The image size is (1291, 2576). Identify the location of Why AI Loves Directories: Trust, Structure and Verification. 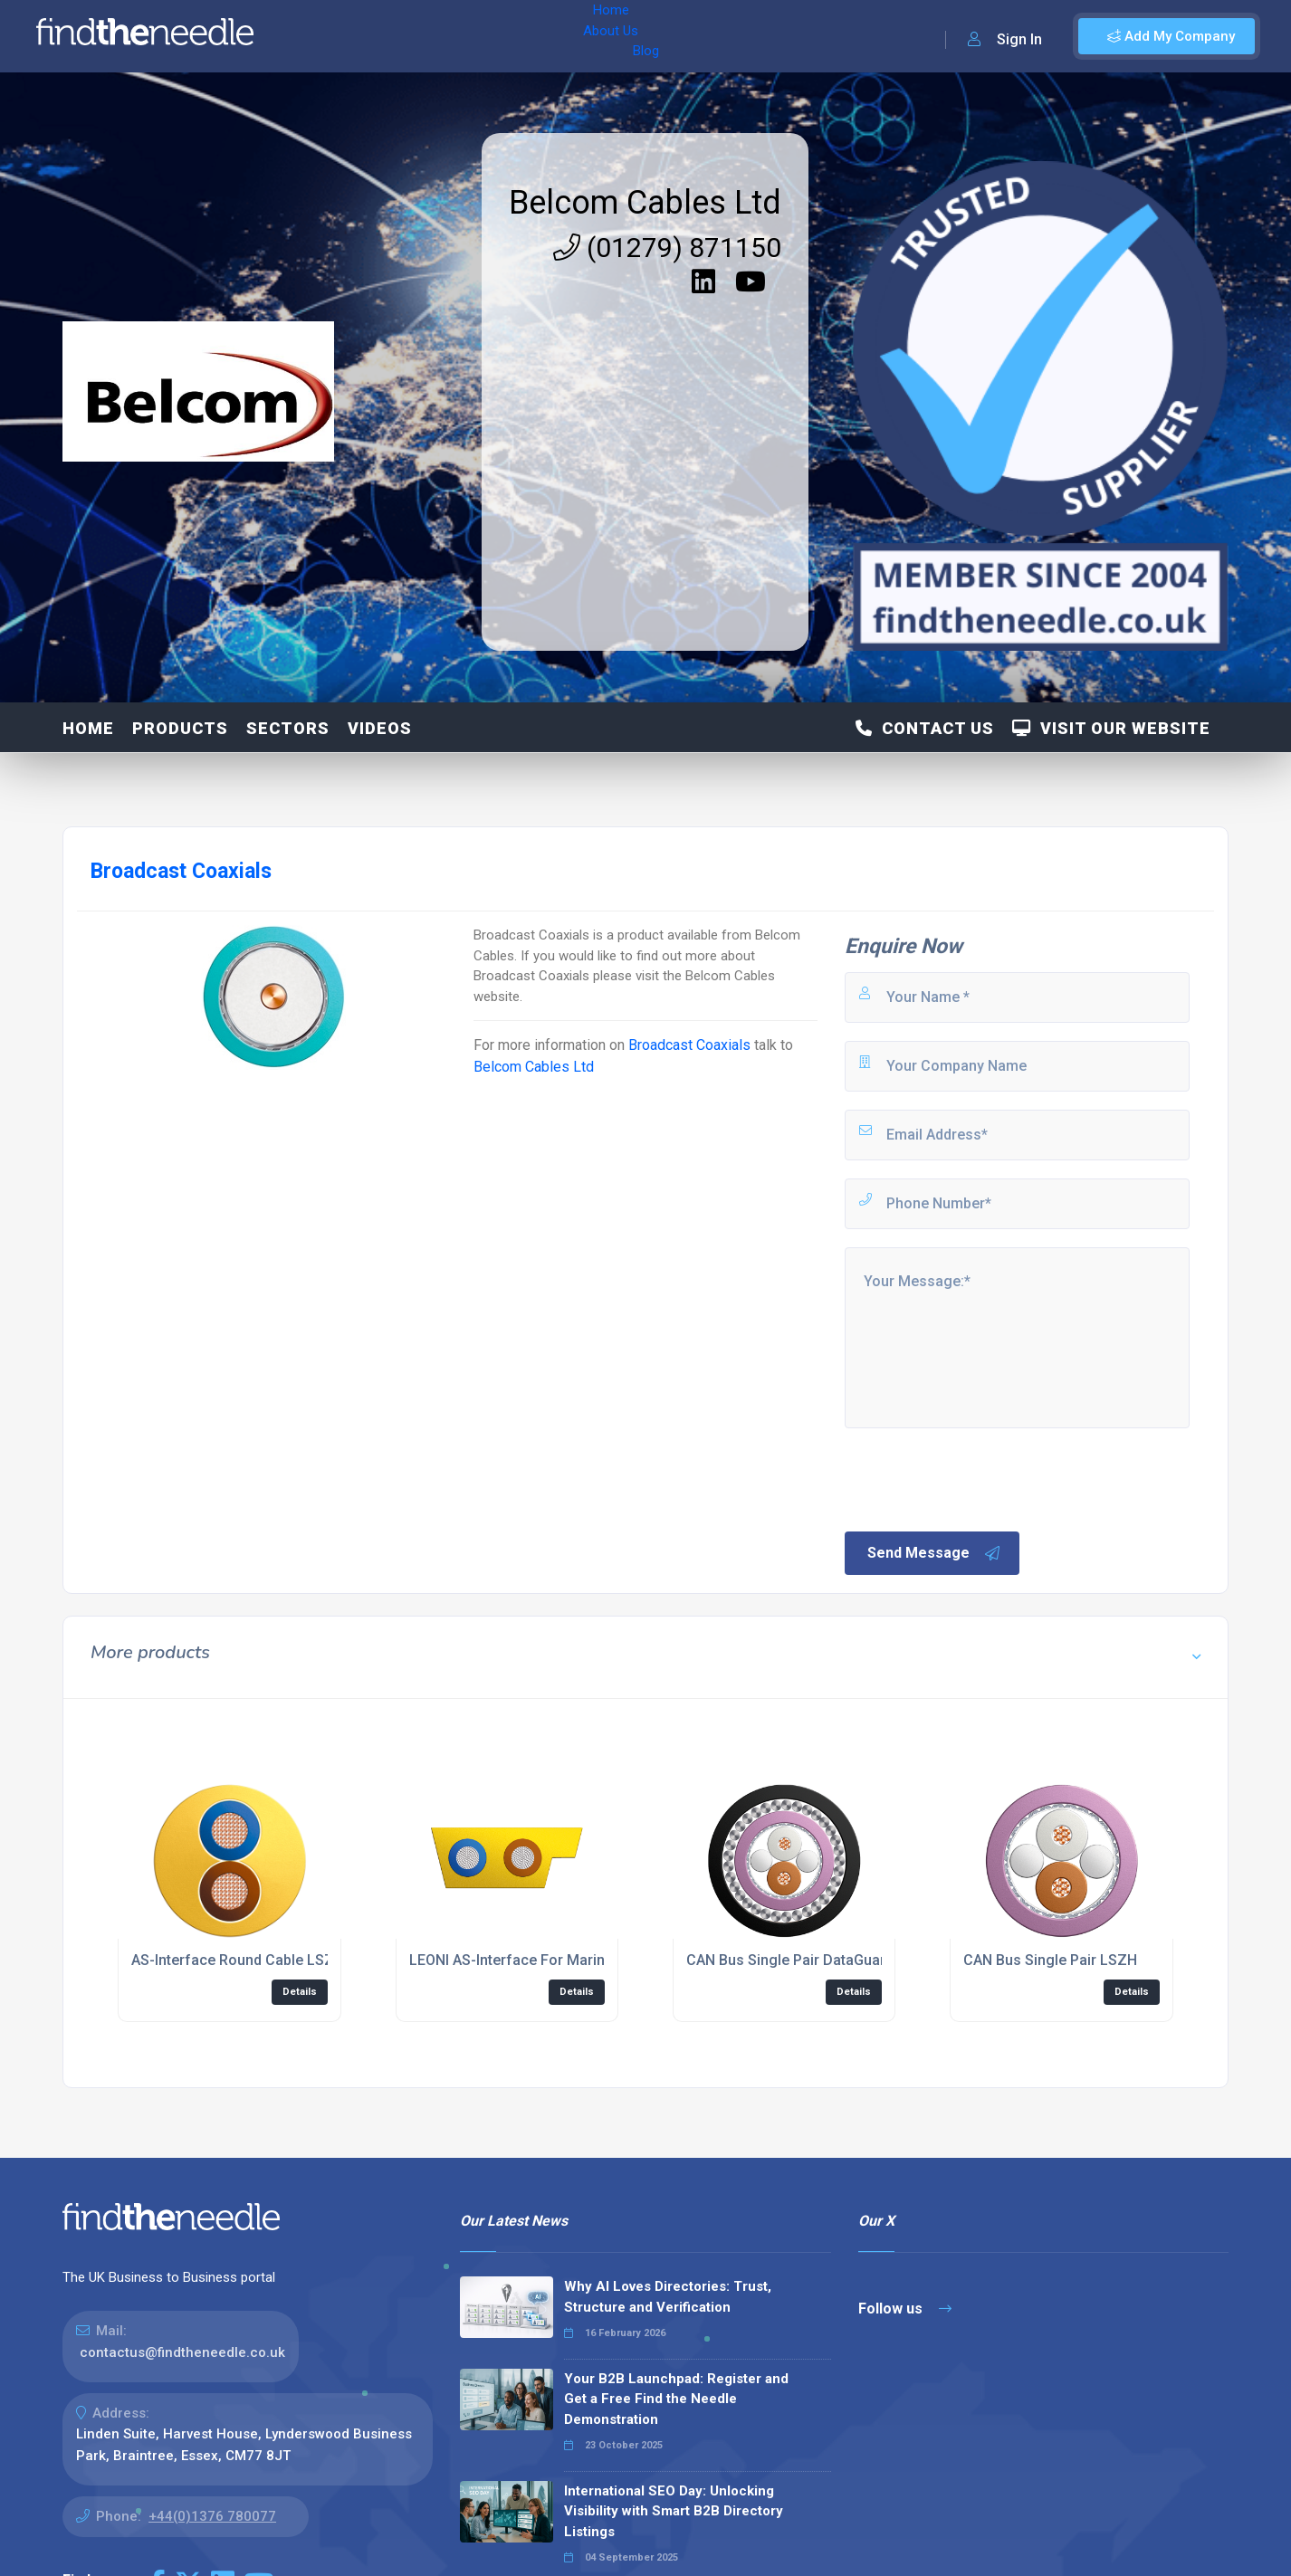
(667, 2296).